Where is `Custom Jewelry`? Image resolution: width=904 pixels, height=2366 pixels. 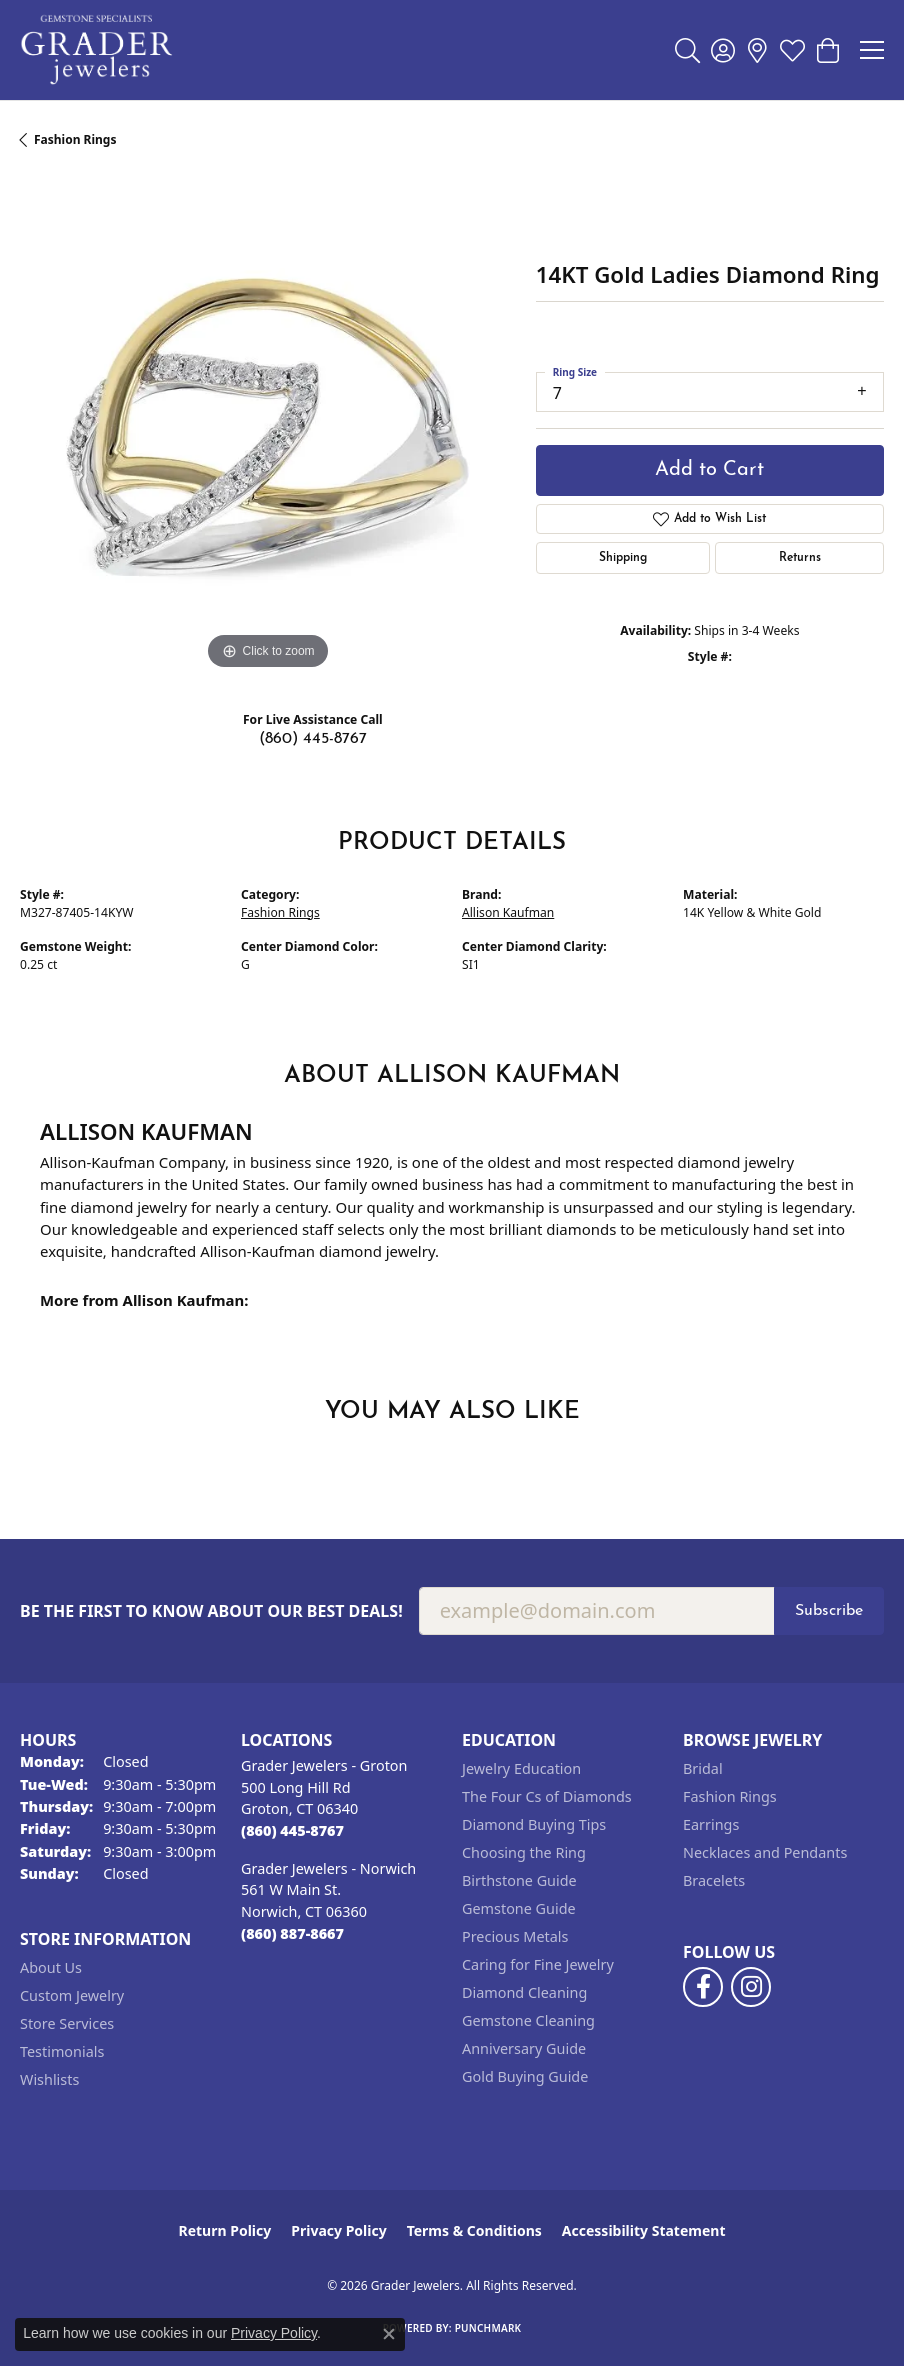
Custom Jewelry is located at coordinates (72, 1995).